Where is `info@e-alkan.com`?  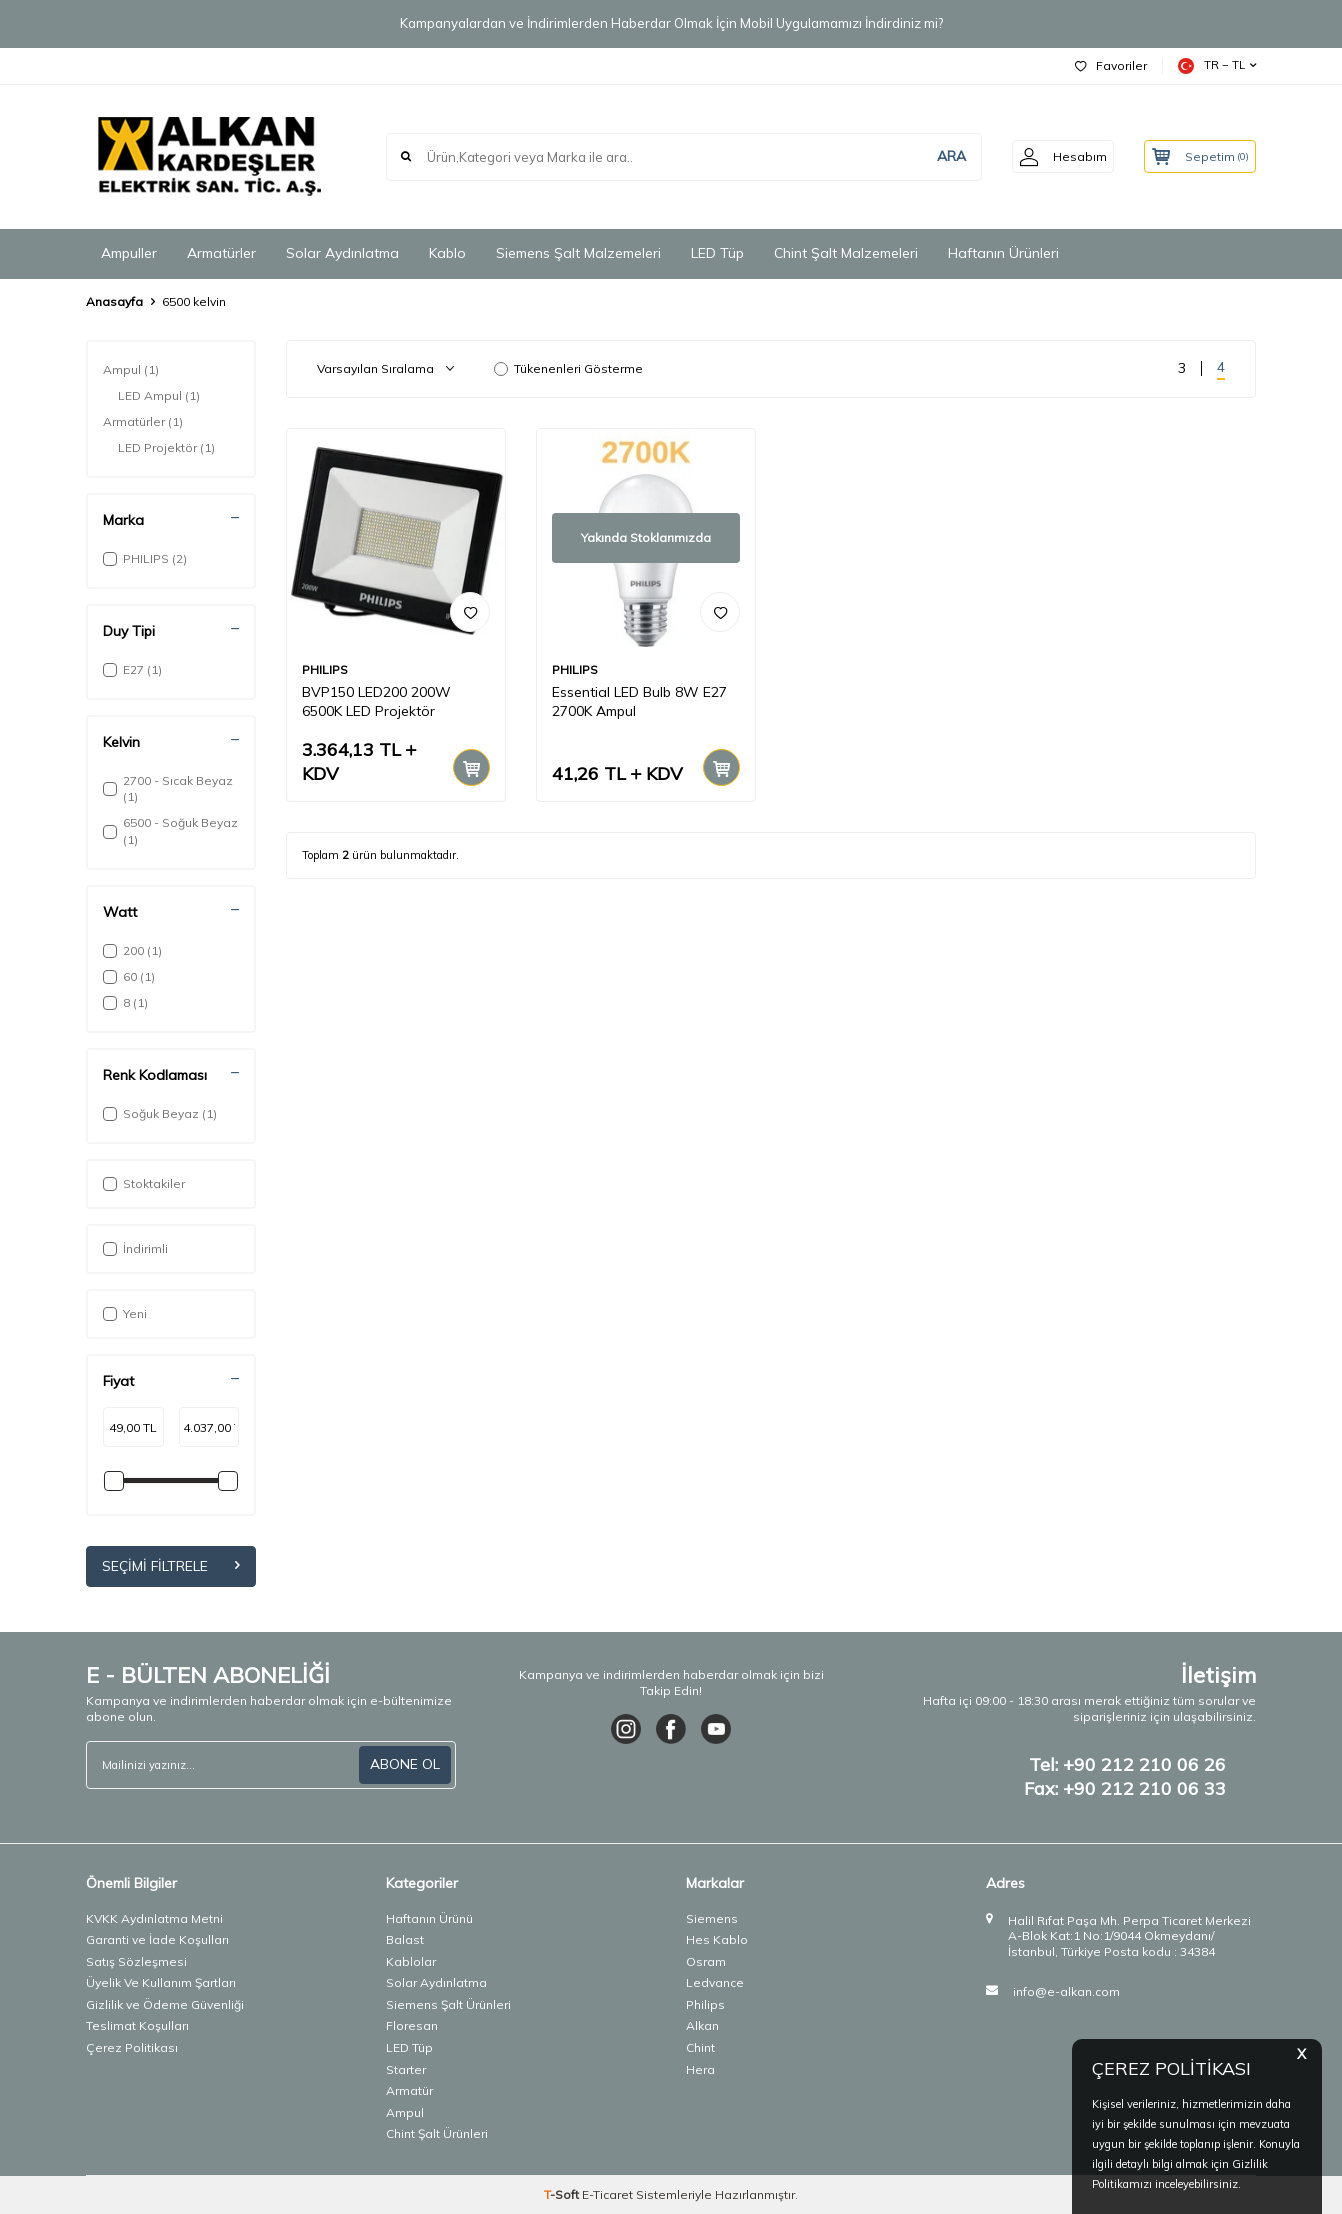
info@e-alkan.com is located at coordinates (1066, 1991).